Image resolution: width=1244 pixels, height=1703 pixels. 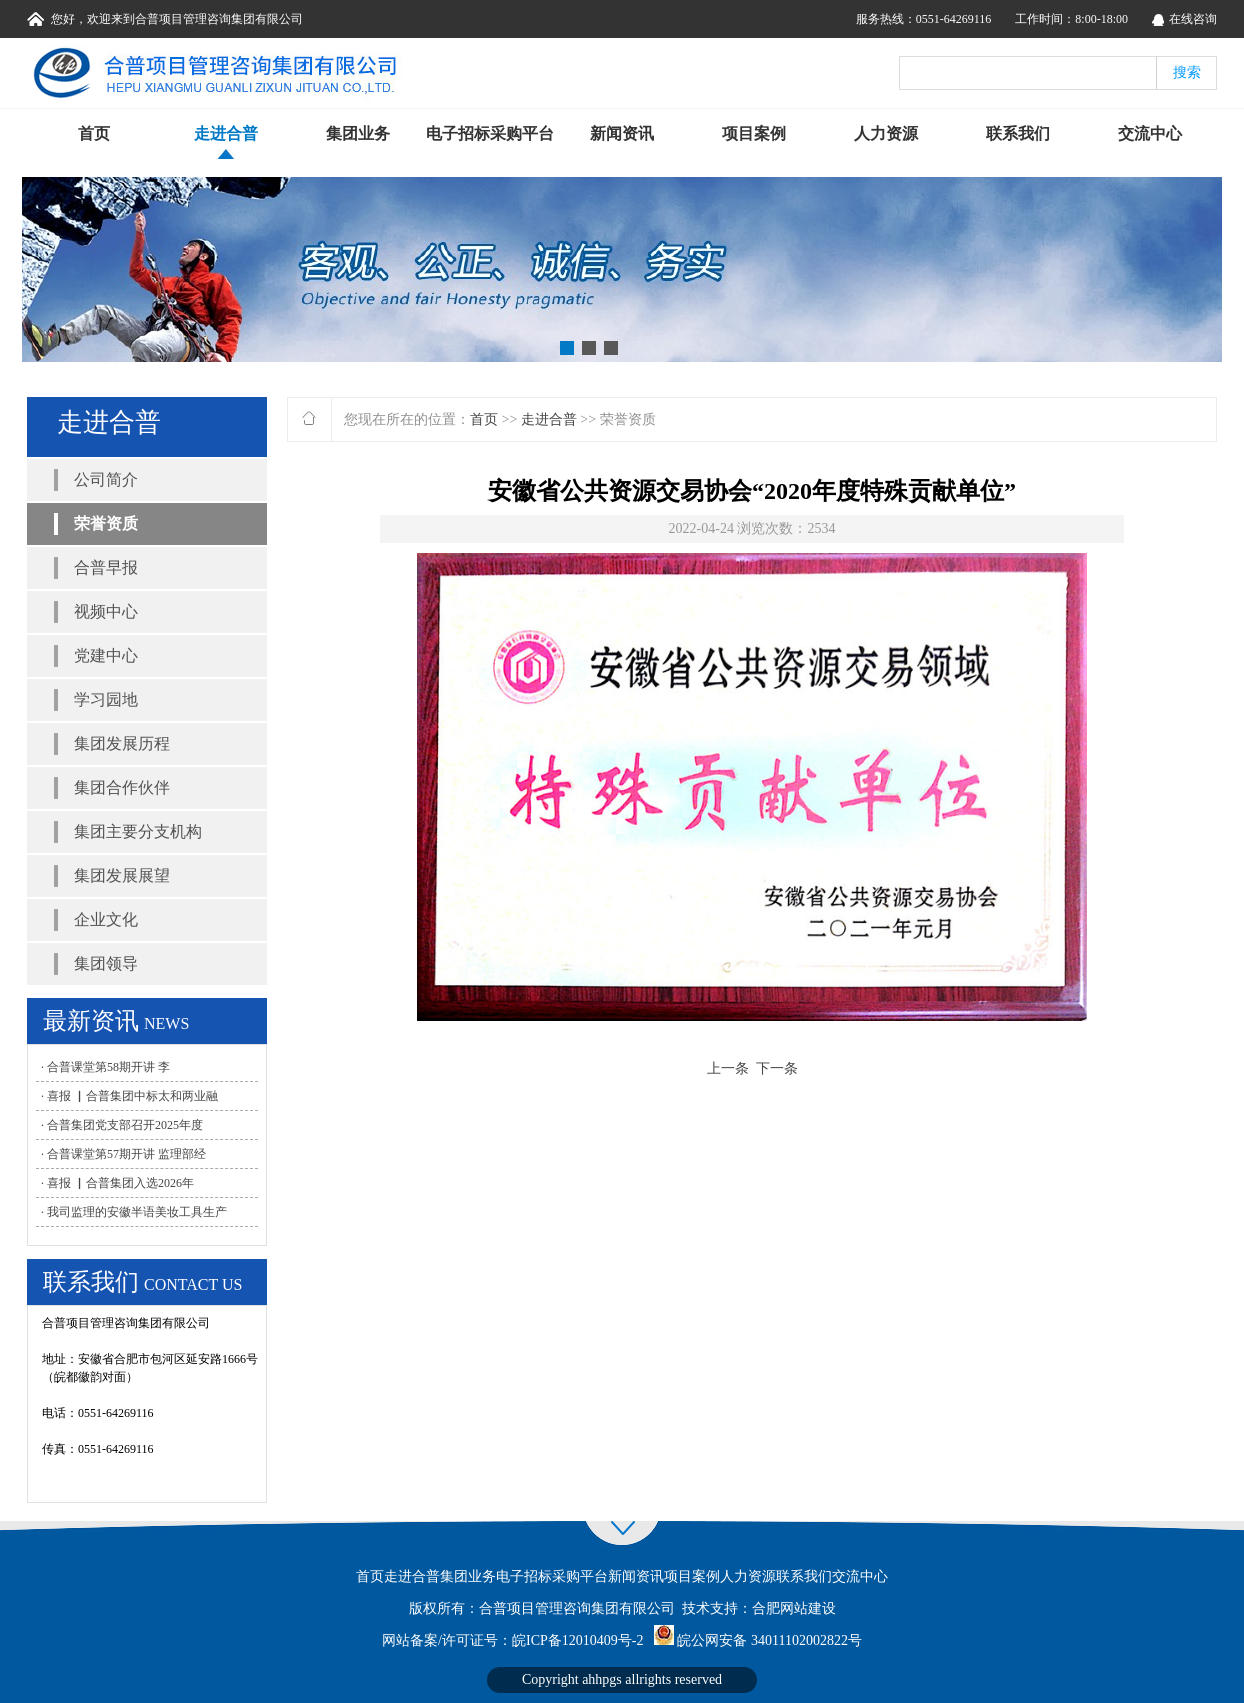 I want to click on 上一条, so click(x=728, y=1068).